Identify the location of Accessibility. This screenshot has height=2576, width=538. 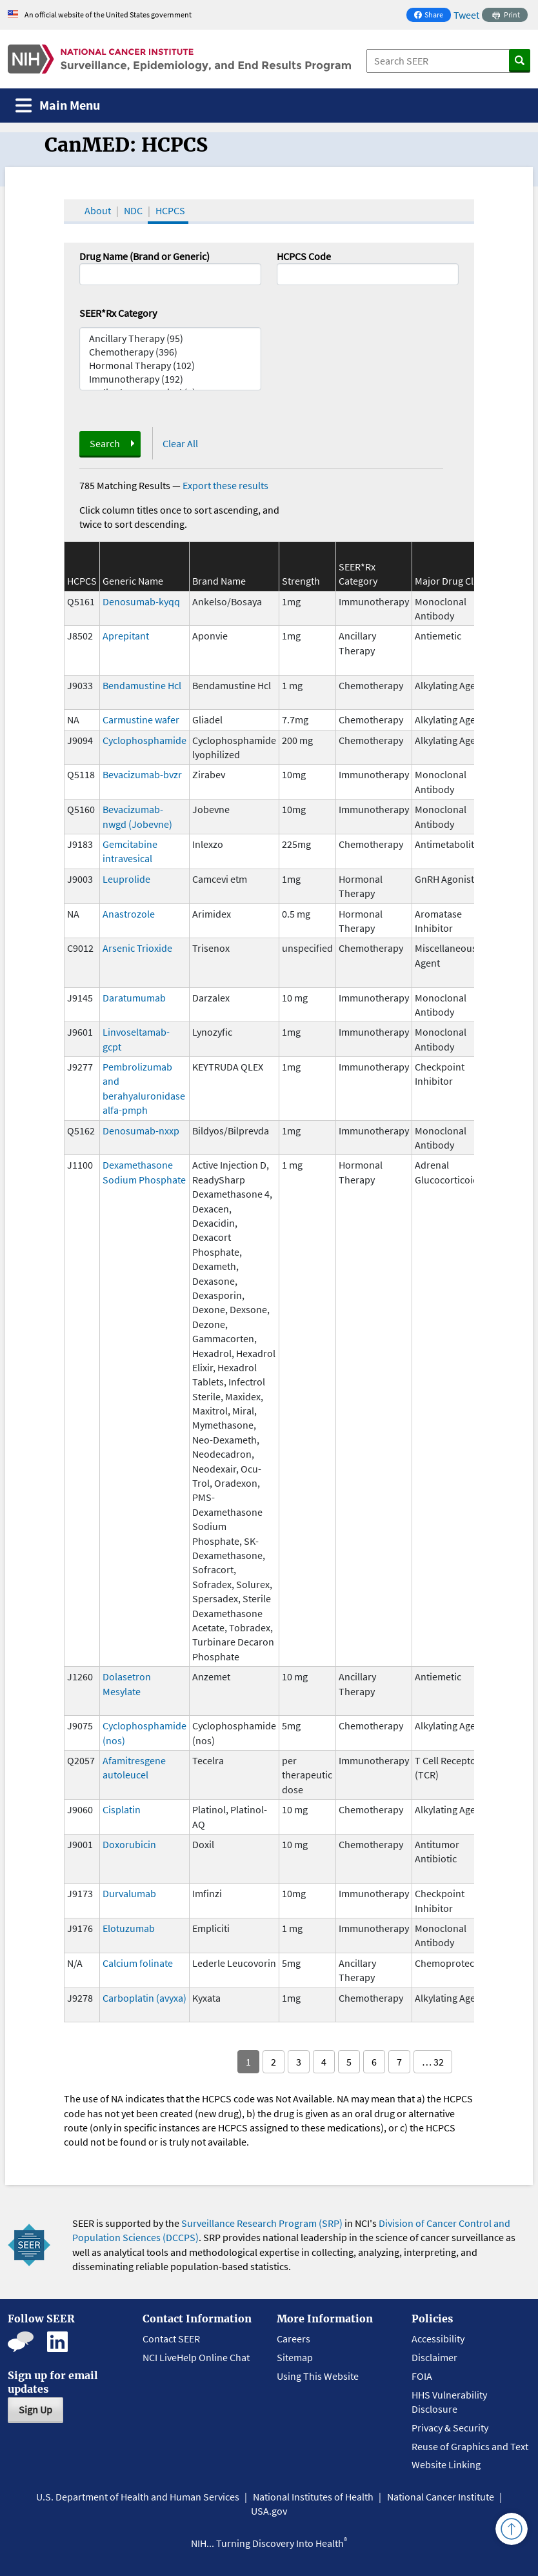
(438, 2338).